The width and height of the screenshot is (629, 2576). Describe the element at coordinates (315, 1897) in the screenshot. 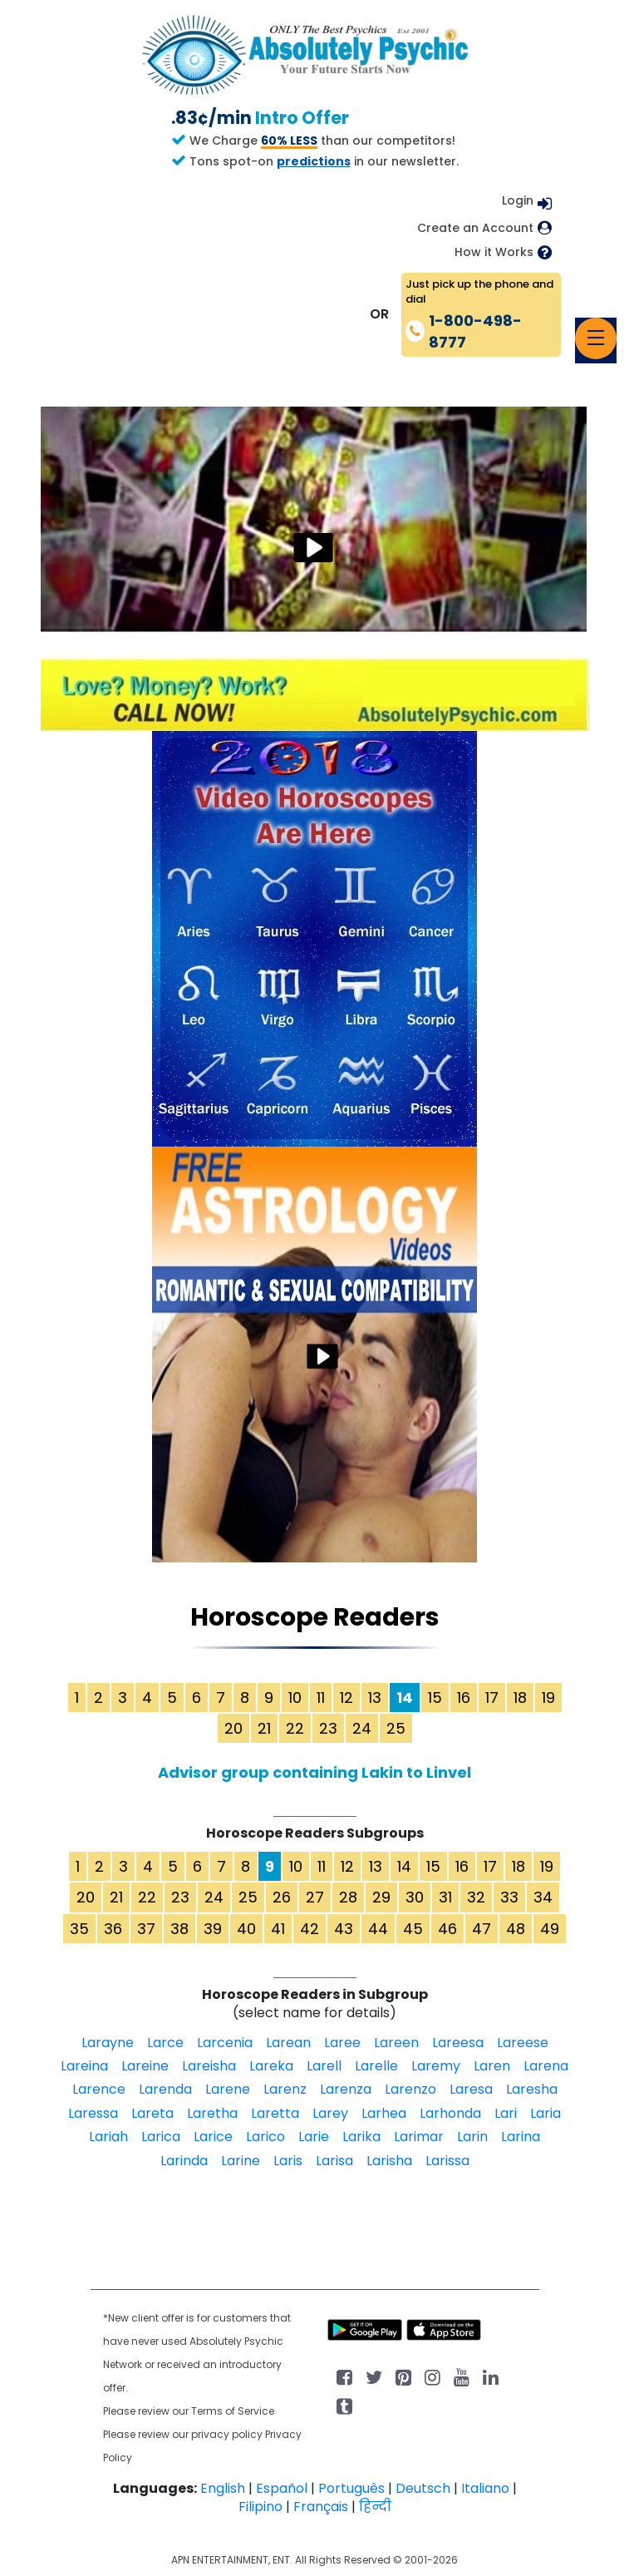

I see `27` at that location.